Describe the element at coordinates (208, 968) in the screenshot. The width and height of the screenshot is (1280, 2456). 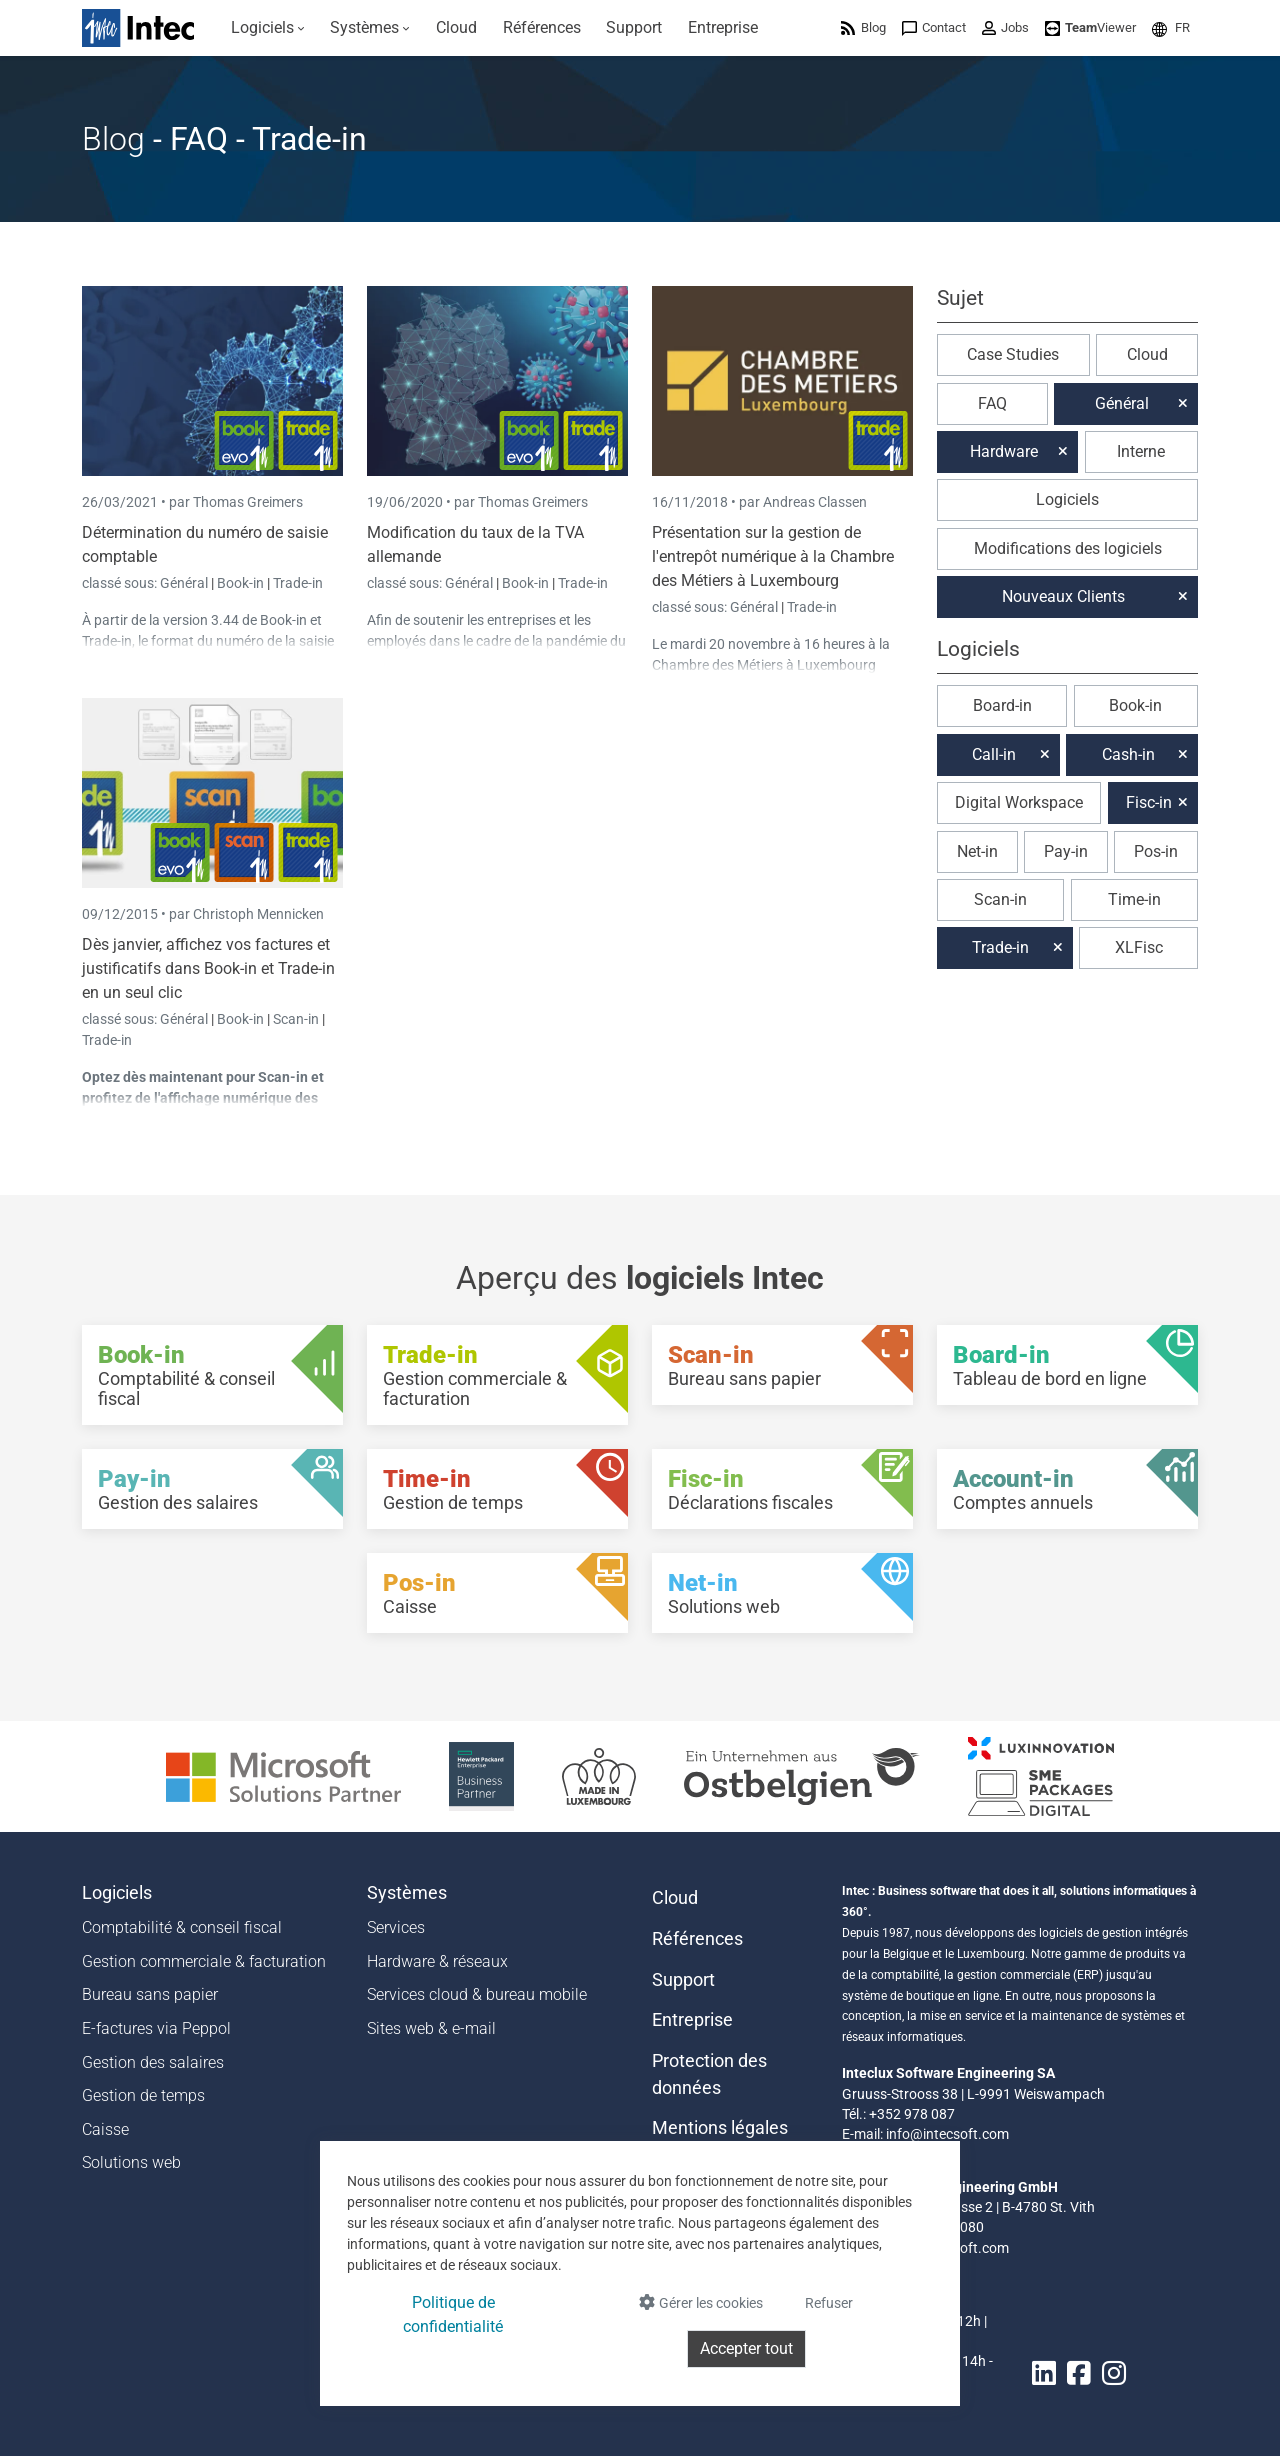
I see `Dès janvier, affichez vos factures et justificatifs dans Book-in et Trade-in en un seul clic` at that location.